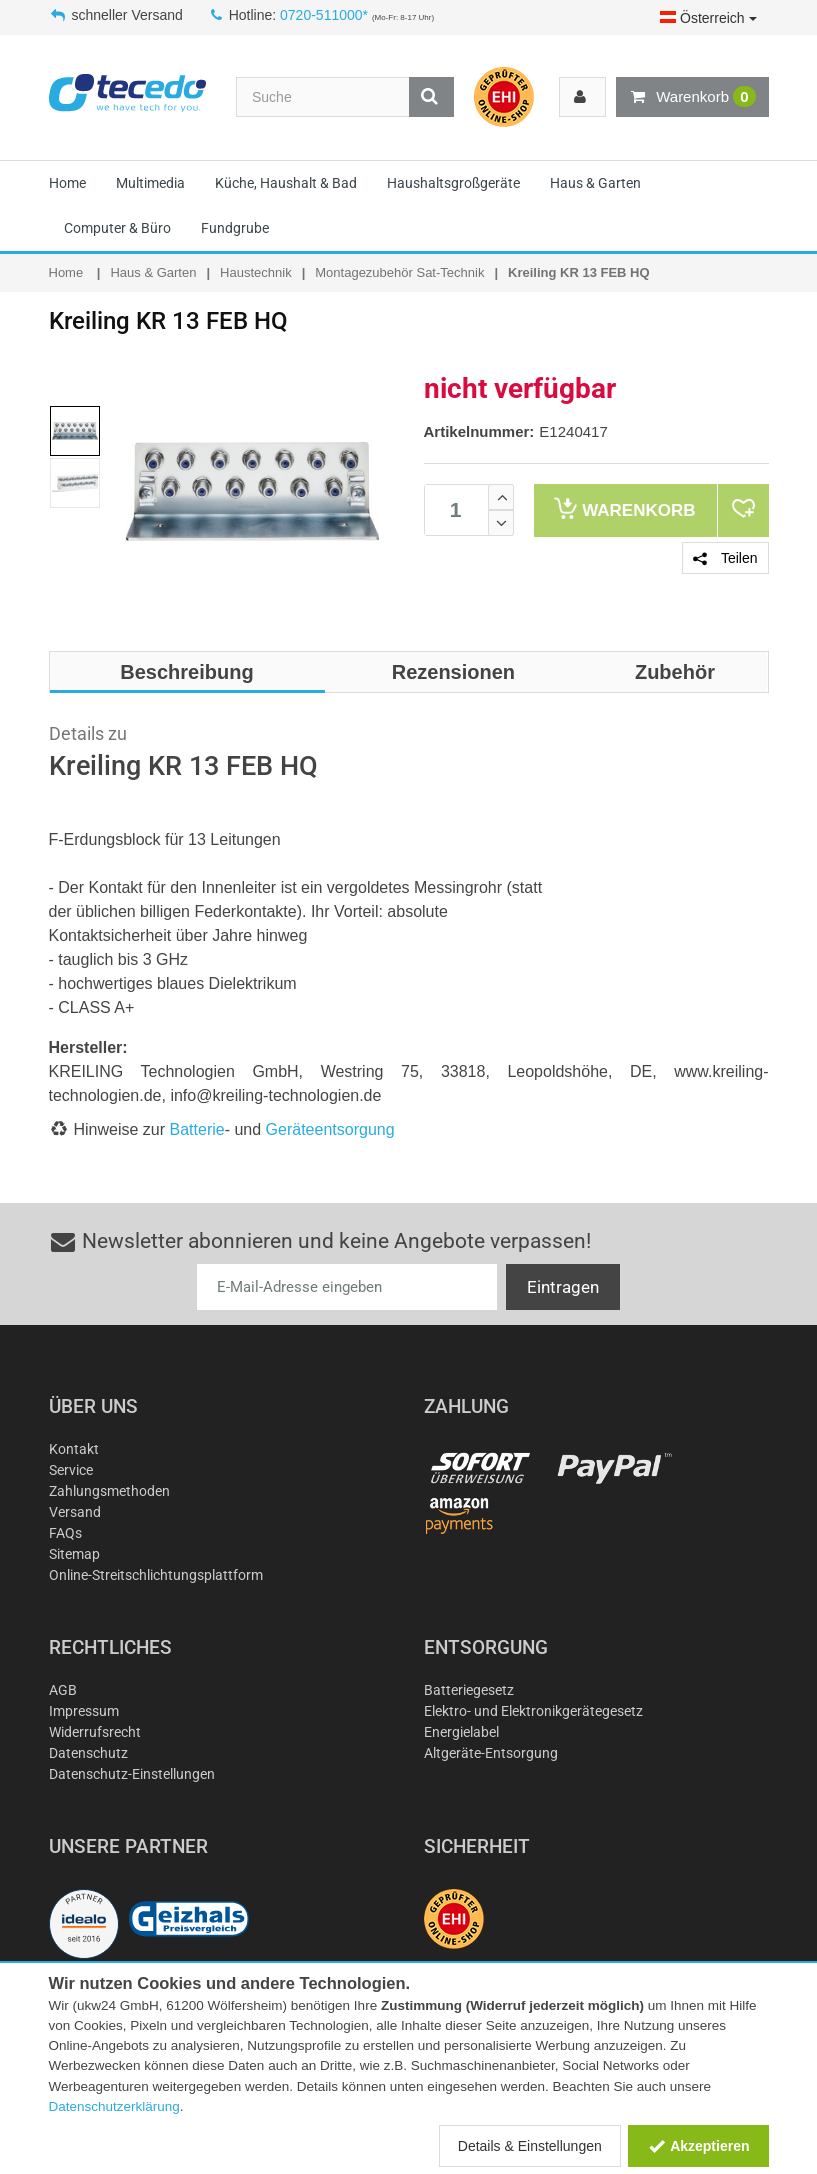 The width and height of the screenshot is (817, 2174). What do you see at coordinates (71, 1470) in the screenshot?
I see `Service` at bounding box center [71, 1470].